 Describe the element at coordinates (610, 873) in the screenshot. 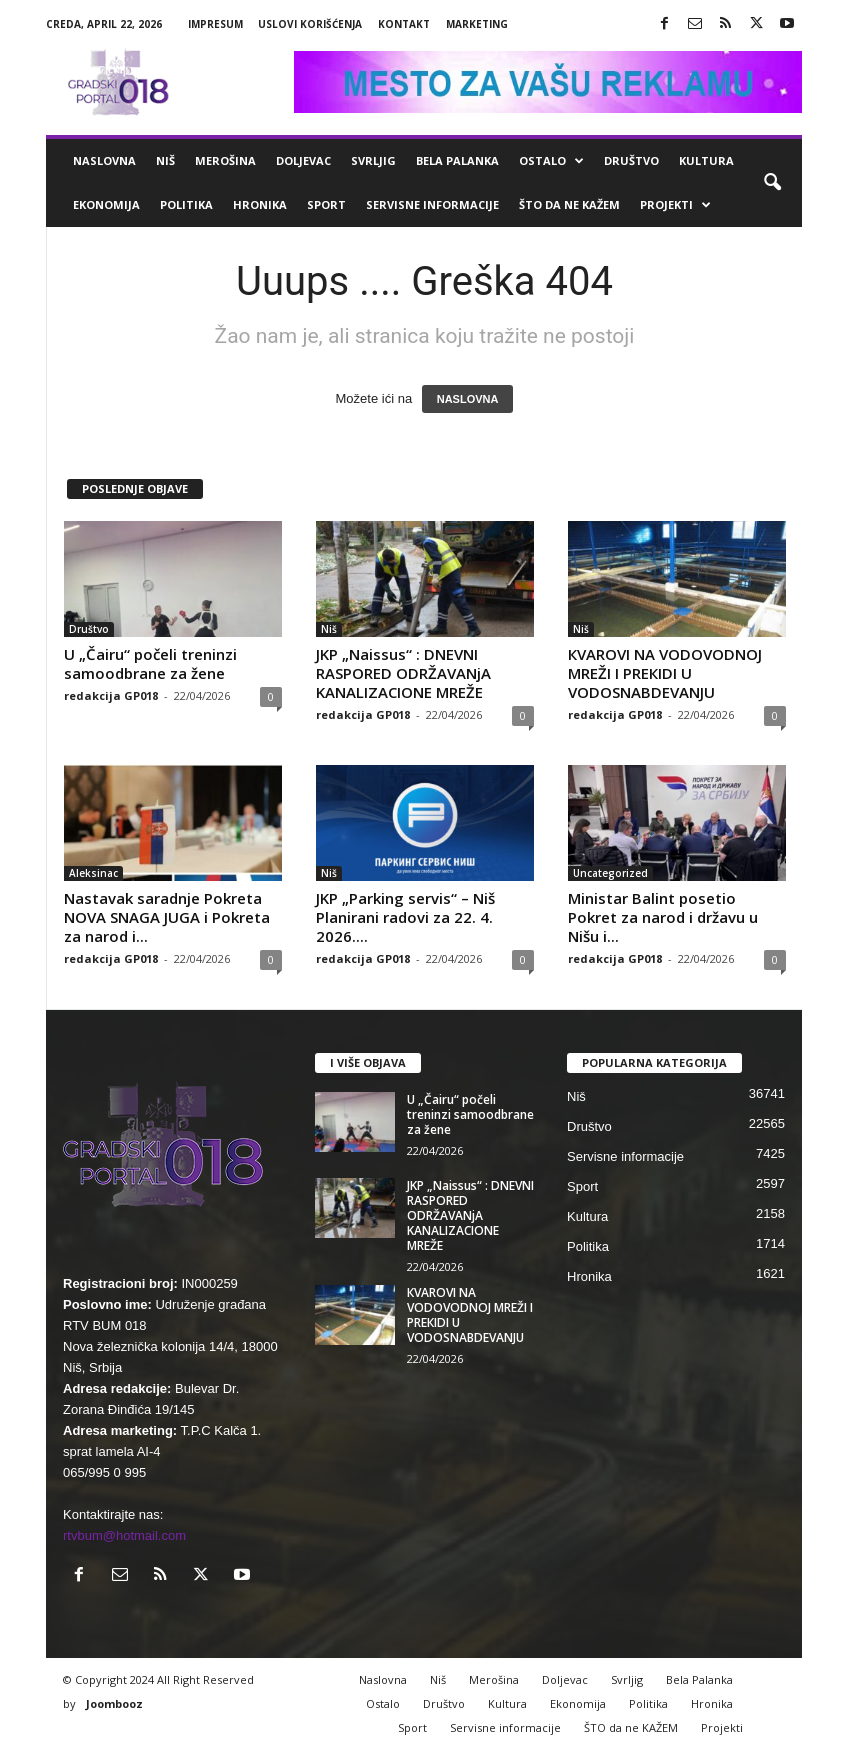

I see `Uncategorized` at that location.